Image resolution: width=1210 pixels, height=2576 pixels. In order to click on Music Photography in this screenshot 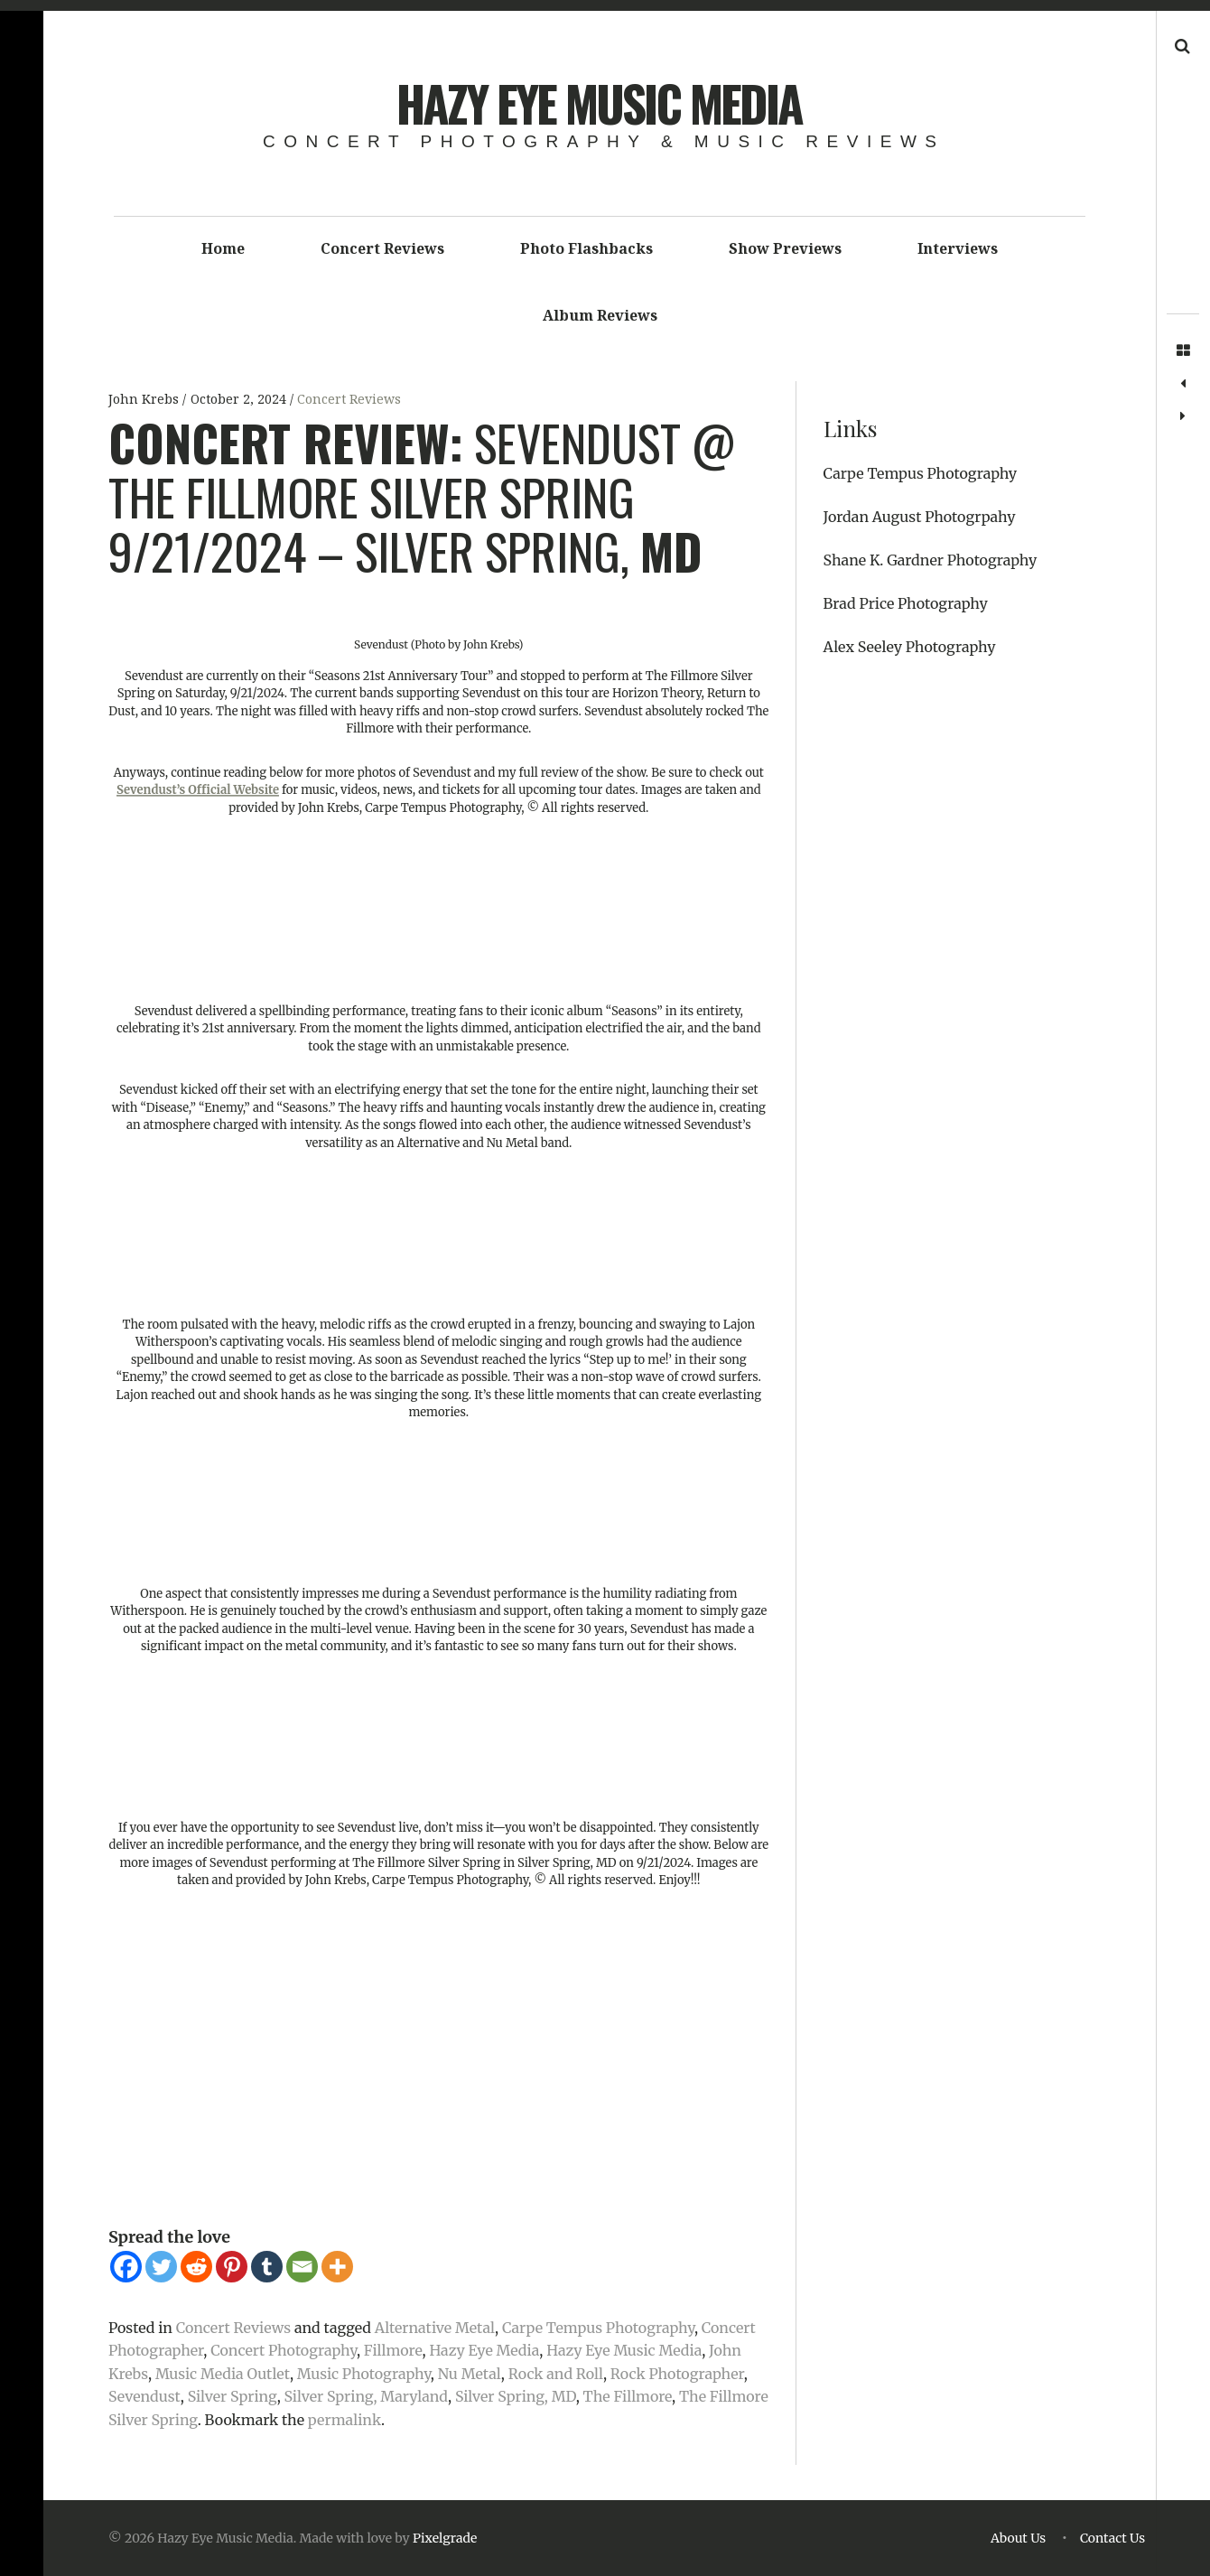, I will do `click(364, 2374)`.